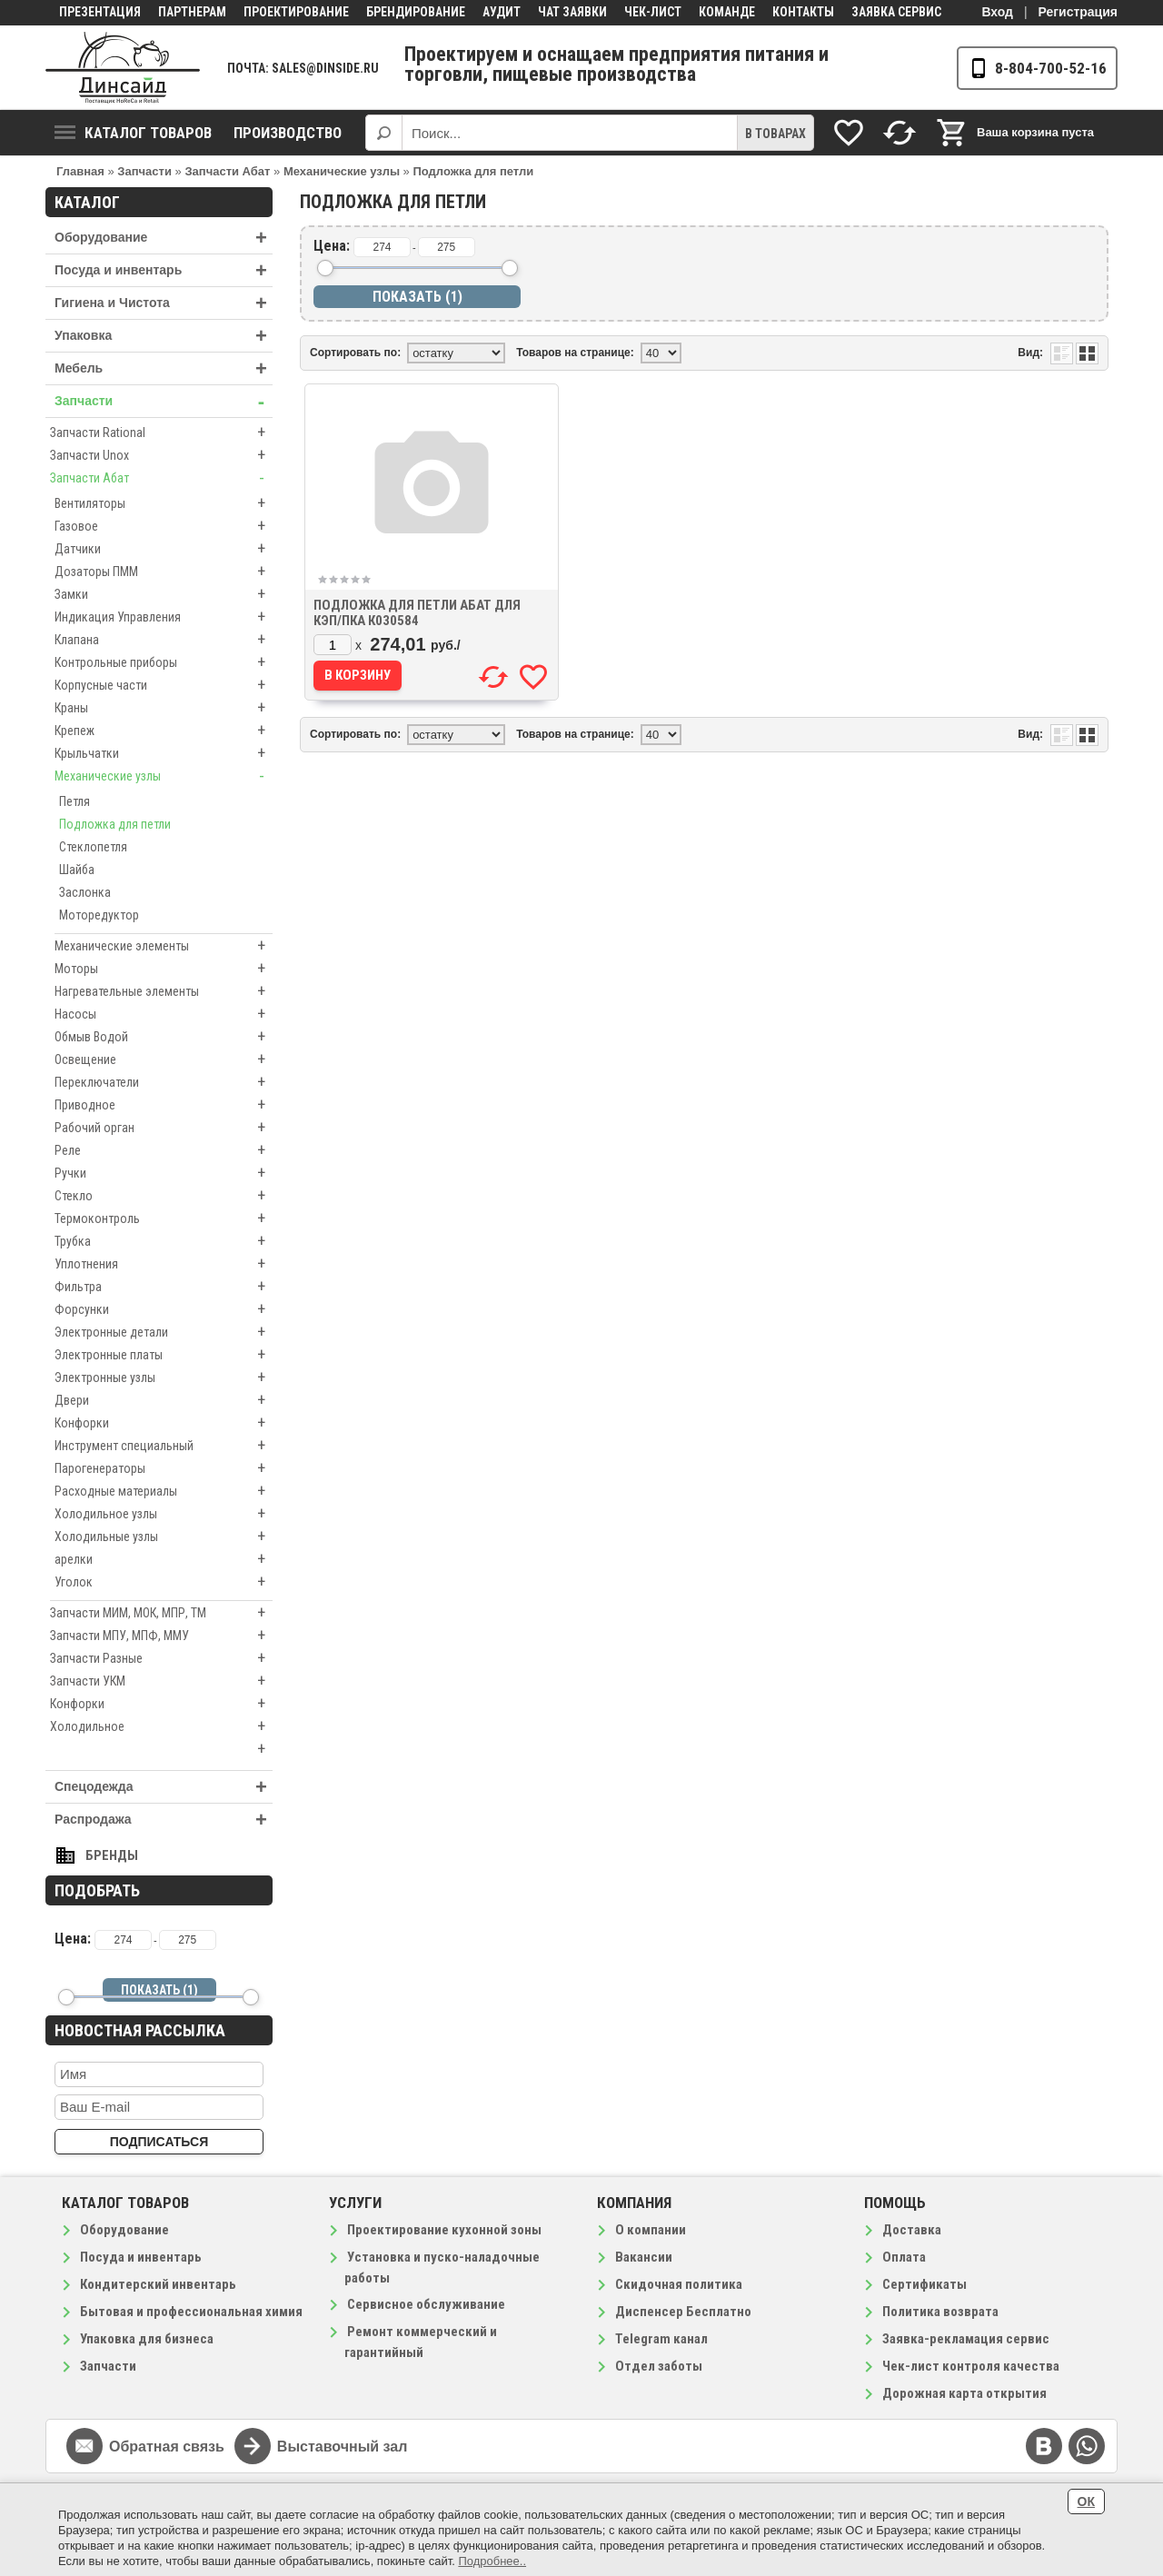 The width and height of the screenshot is (1163, 2576). I want to click on Освещение, so click(164, 1059).